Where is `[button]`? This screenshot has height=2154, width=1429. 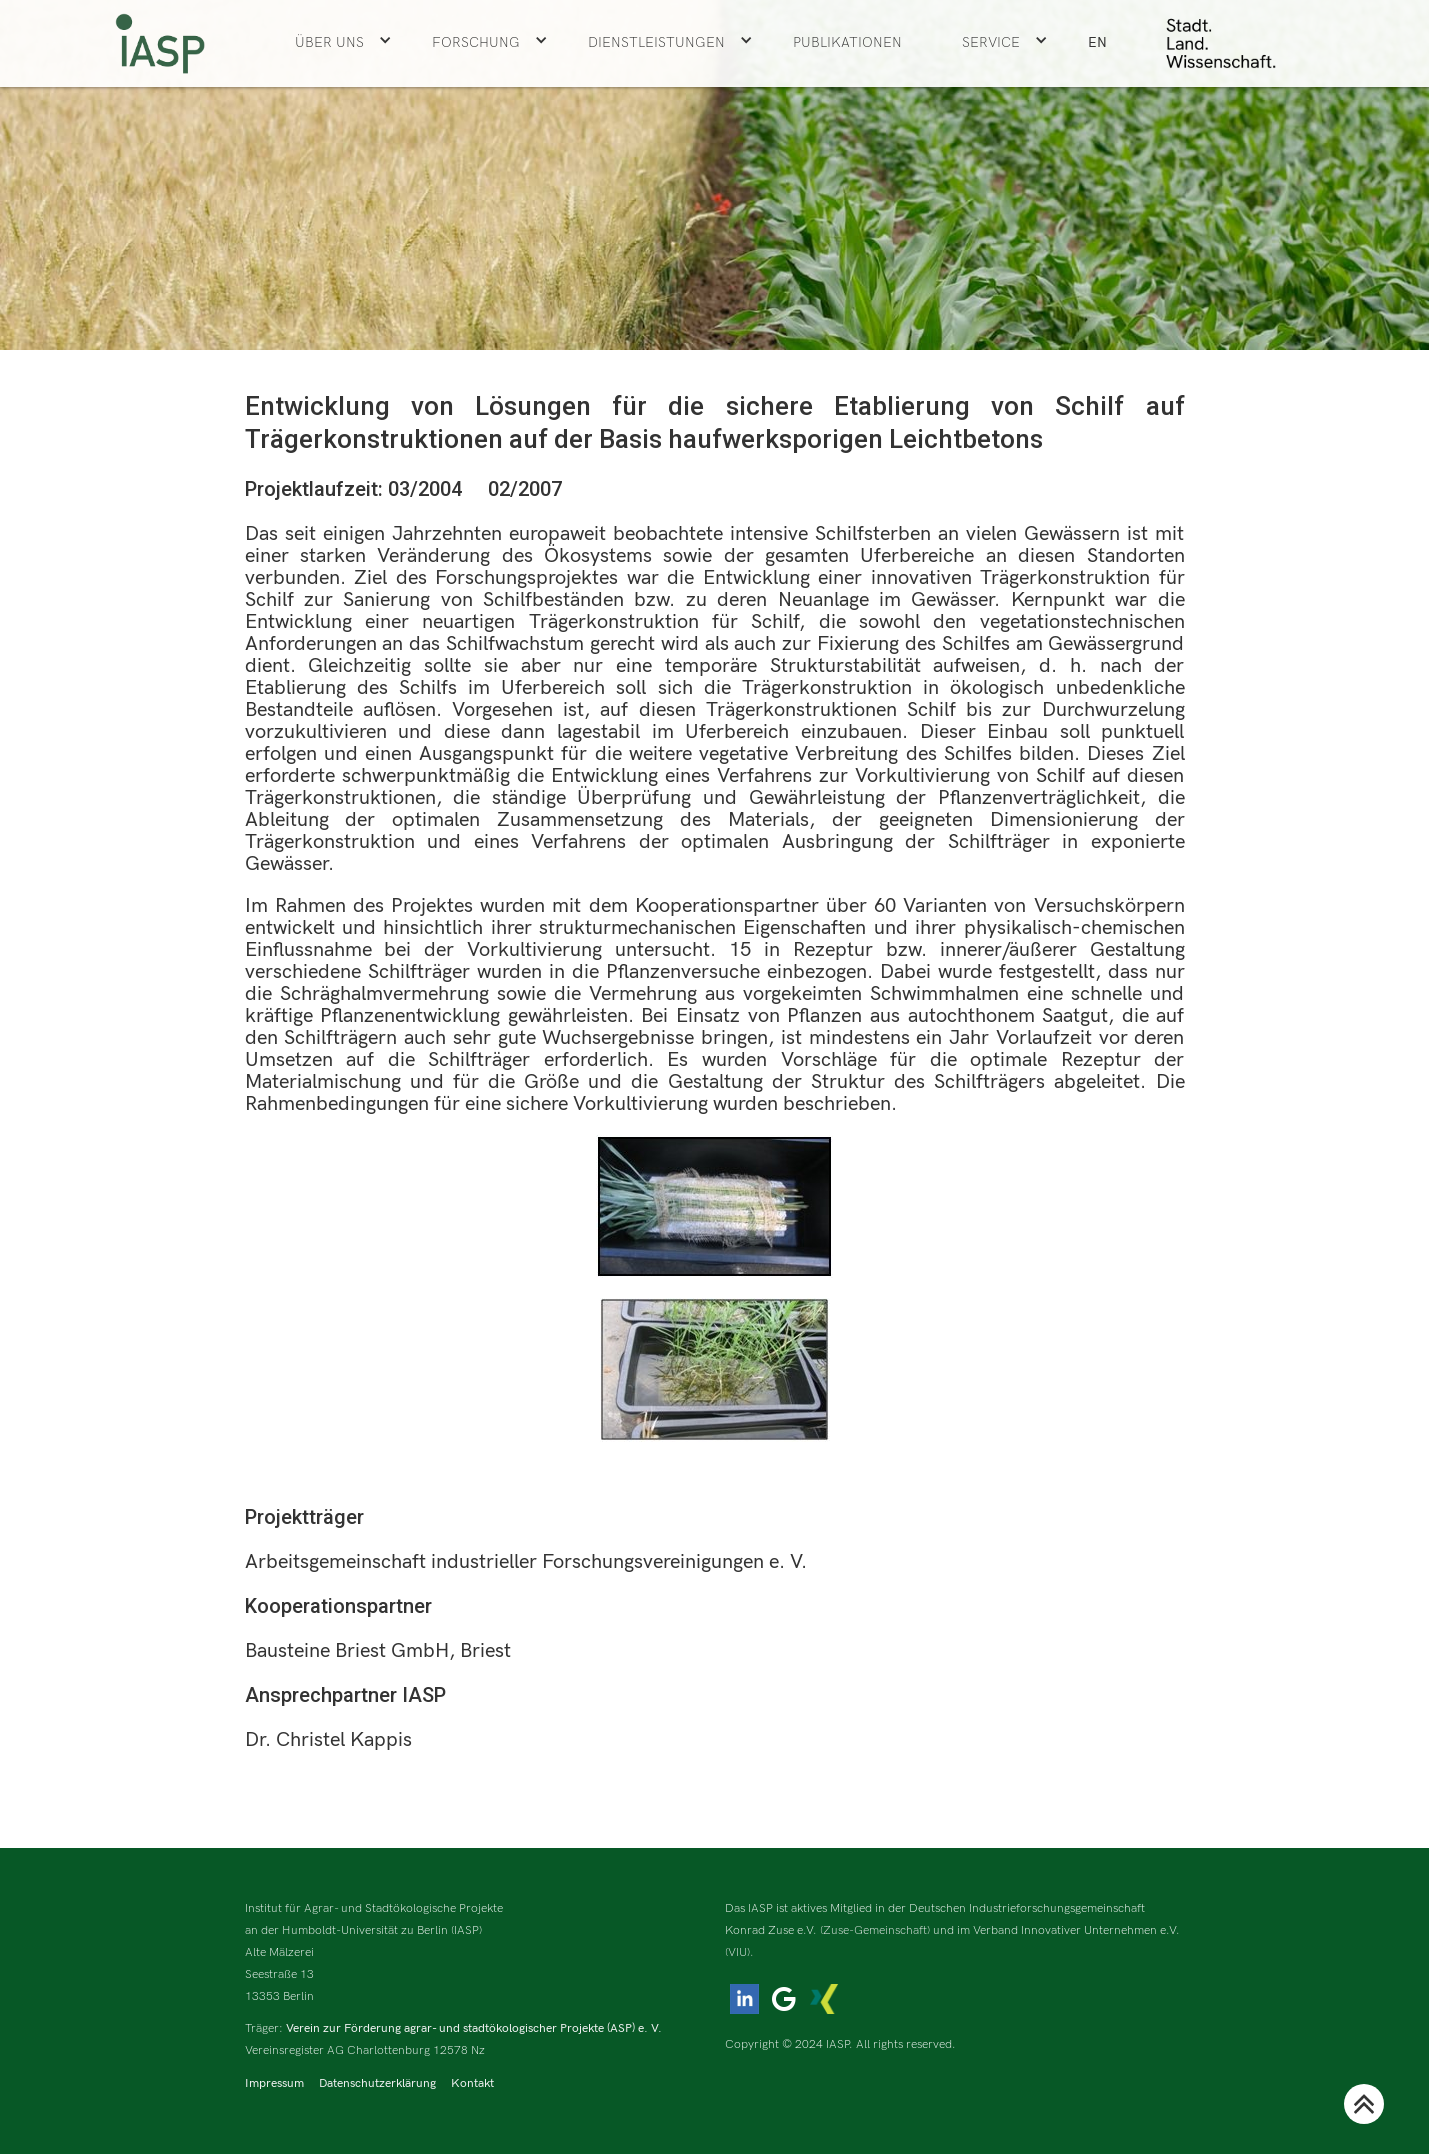
[button] is located at coordinates (343, 43).